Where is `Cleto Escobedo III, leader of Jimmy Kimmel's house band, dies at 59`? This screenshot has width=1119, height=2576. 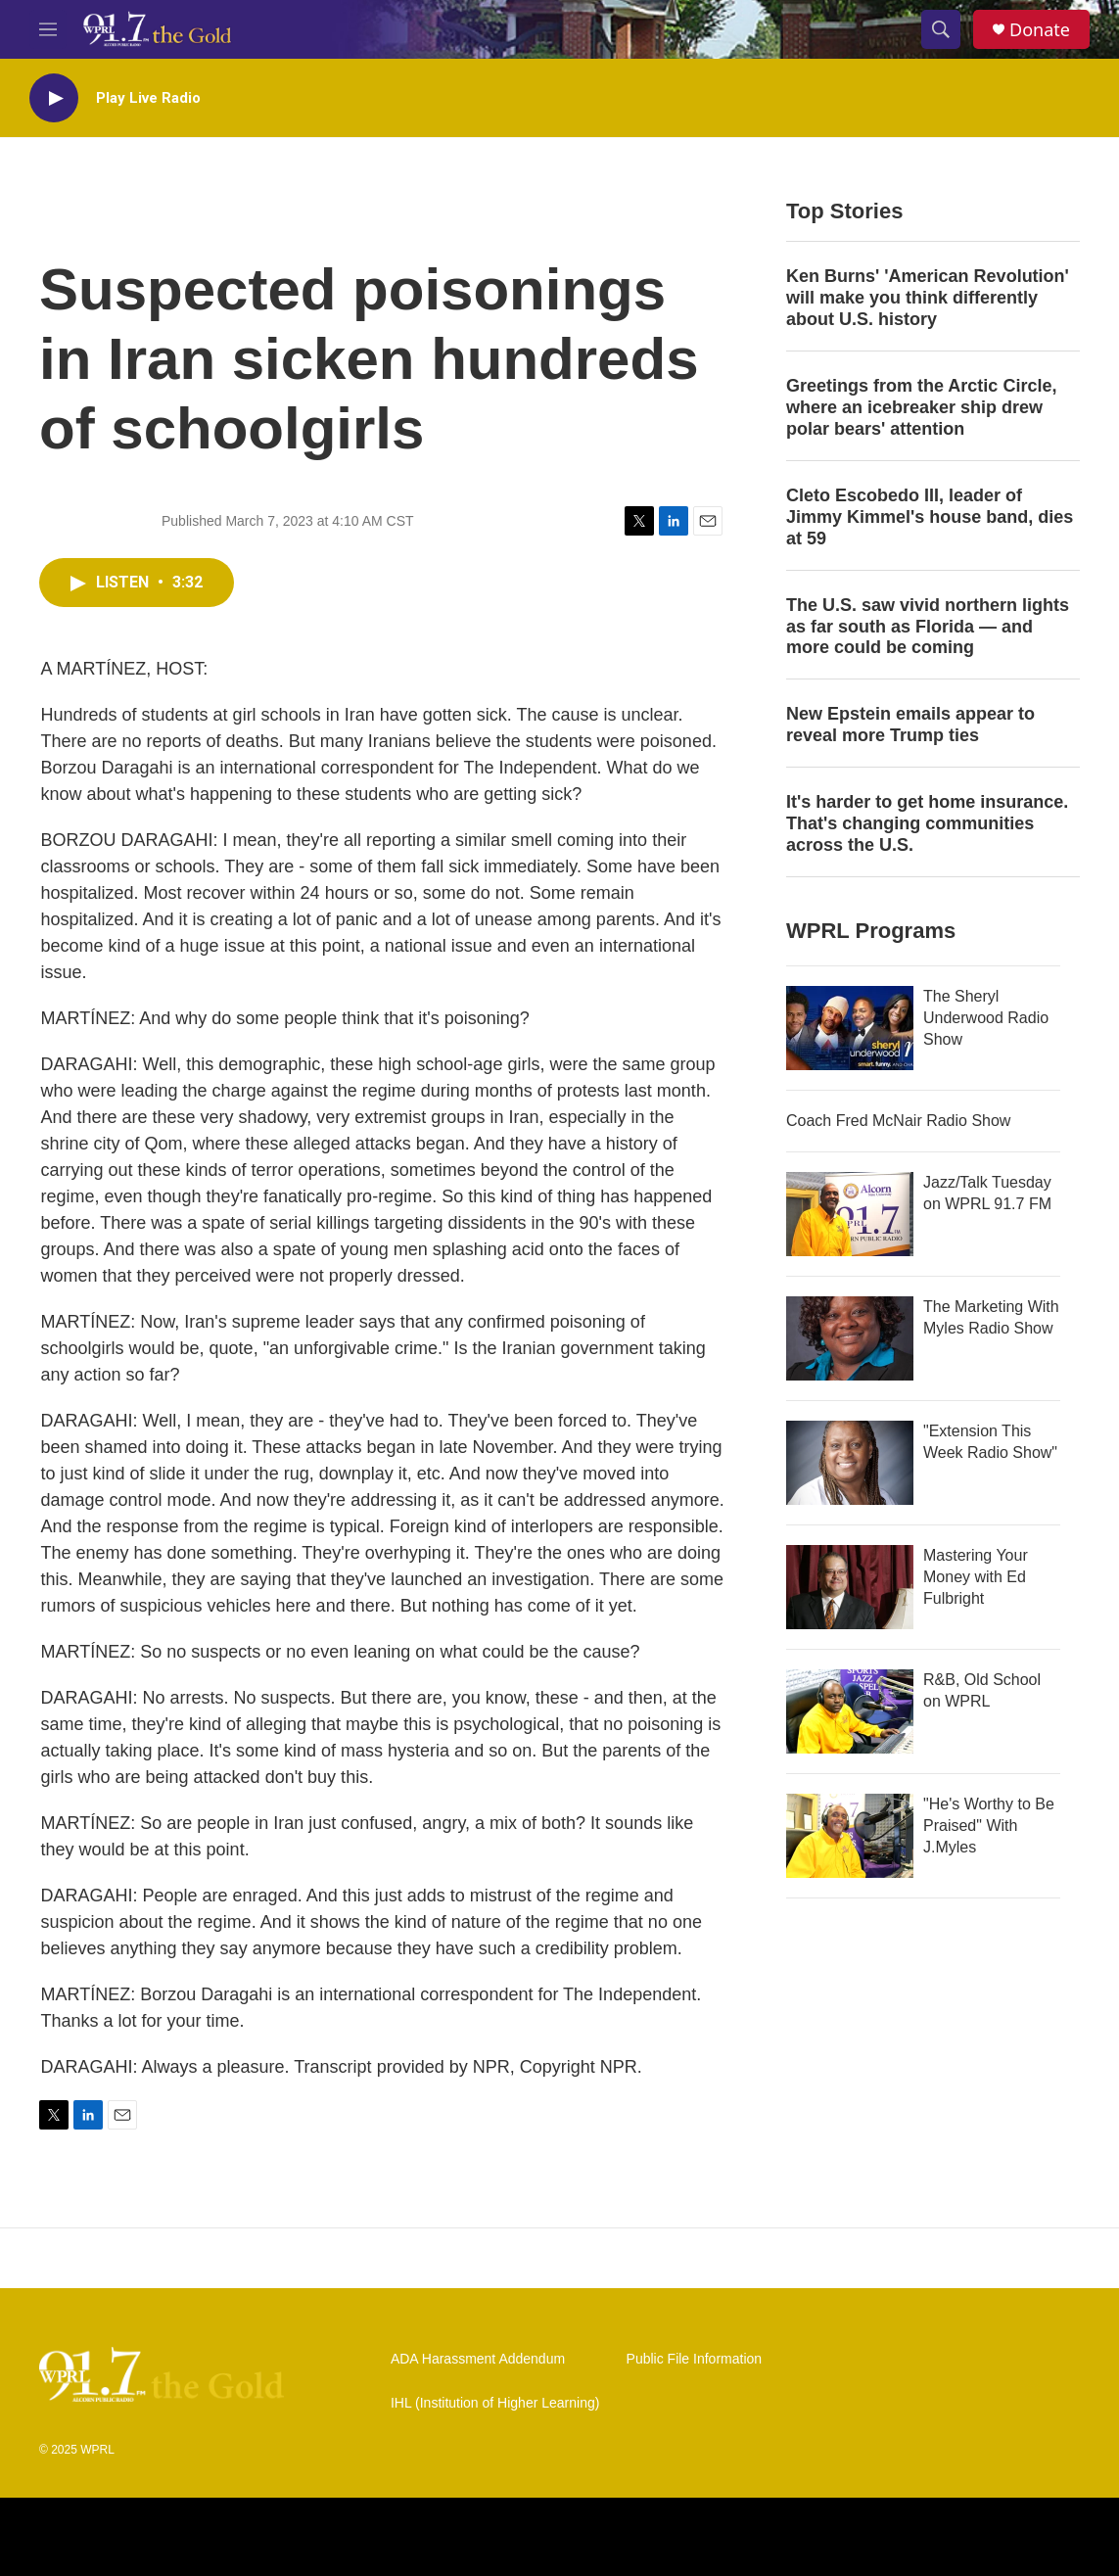
Cleto Escobedo III, leader of Jimmy Kimmel's house band, dies at 59 is located at coordinates (929, 517).